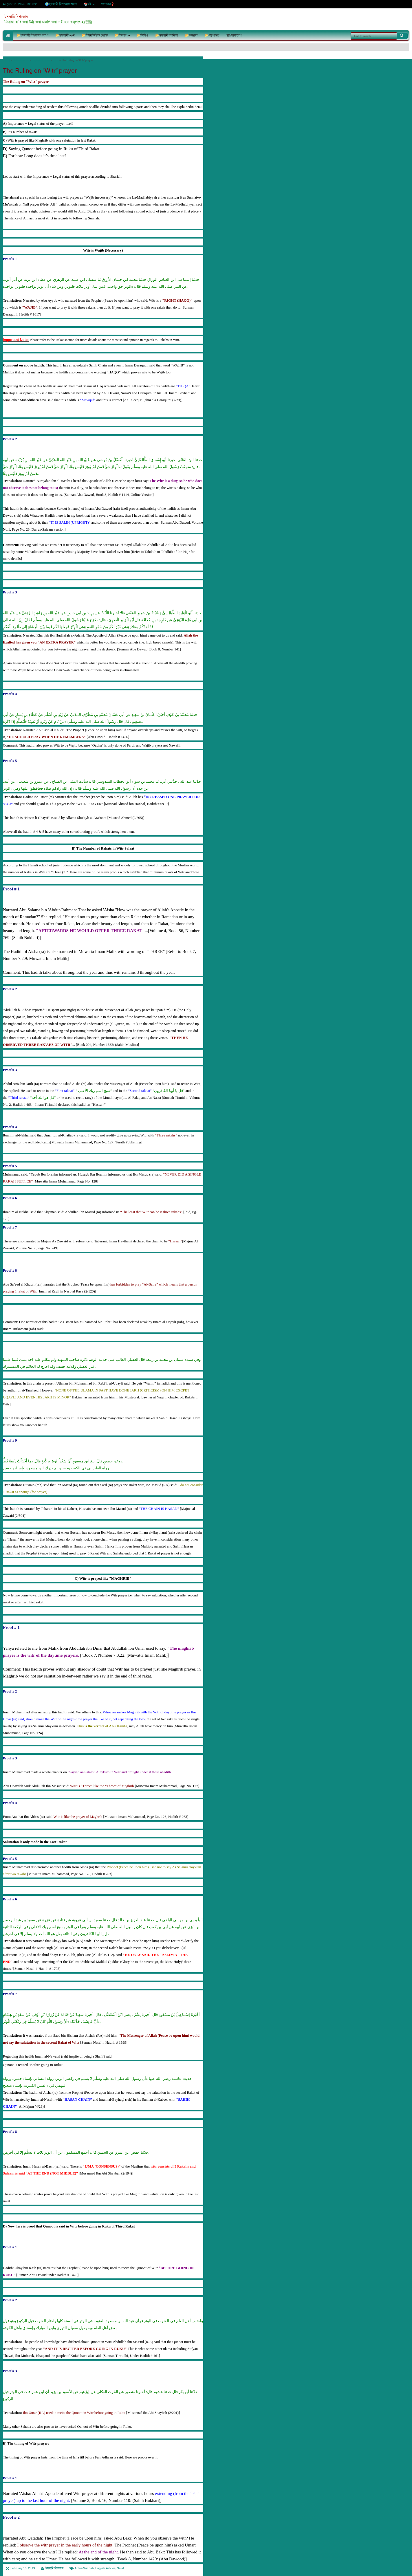 The width and height of the screenshot is (412, 2576). I want to click on Search, so click(402, 35).